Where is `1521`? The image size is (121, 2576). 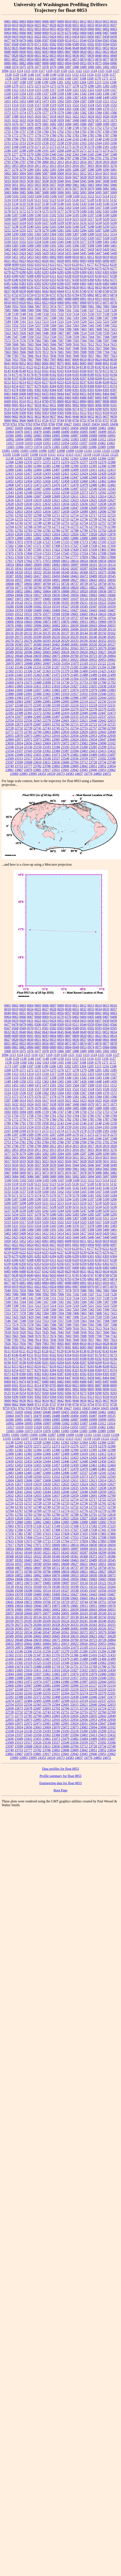 1521 is located at coordinates (68, 105).